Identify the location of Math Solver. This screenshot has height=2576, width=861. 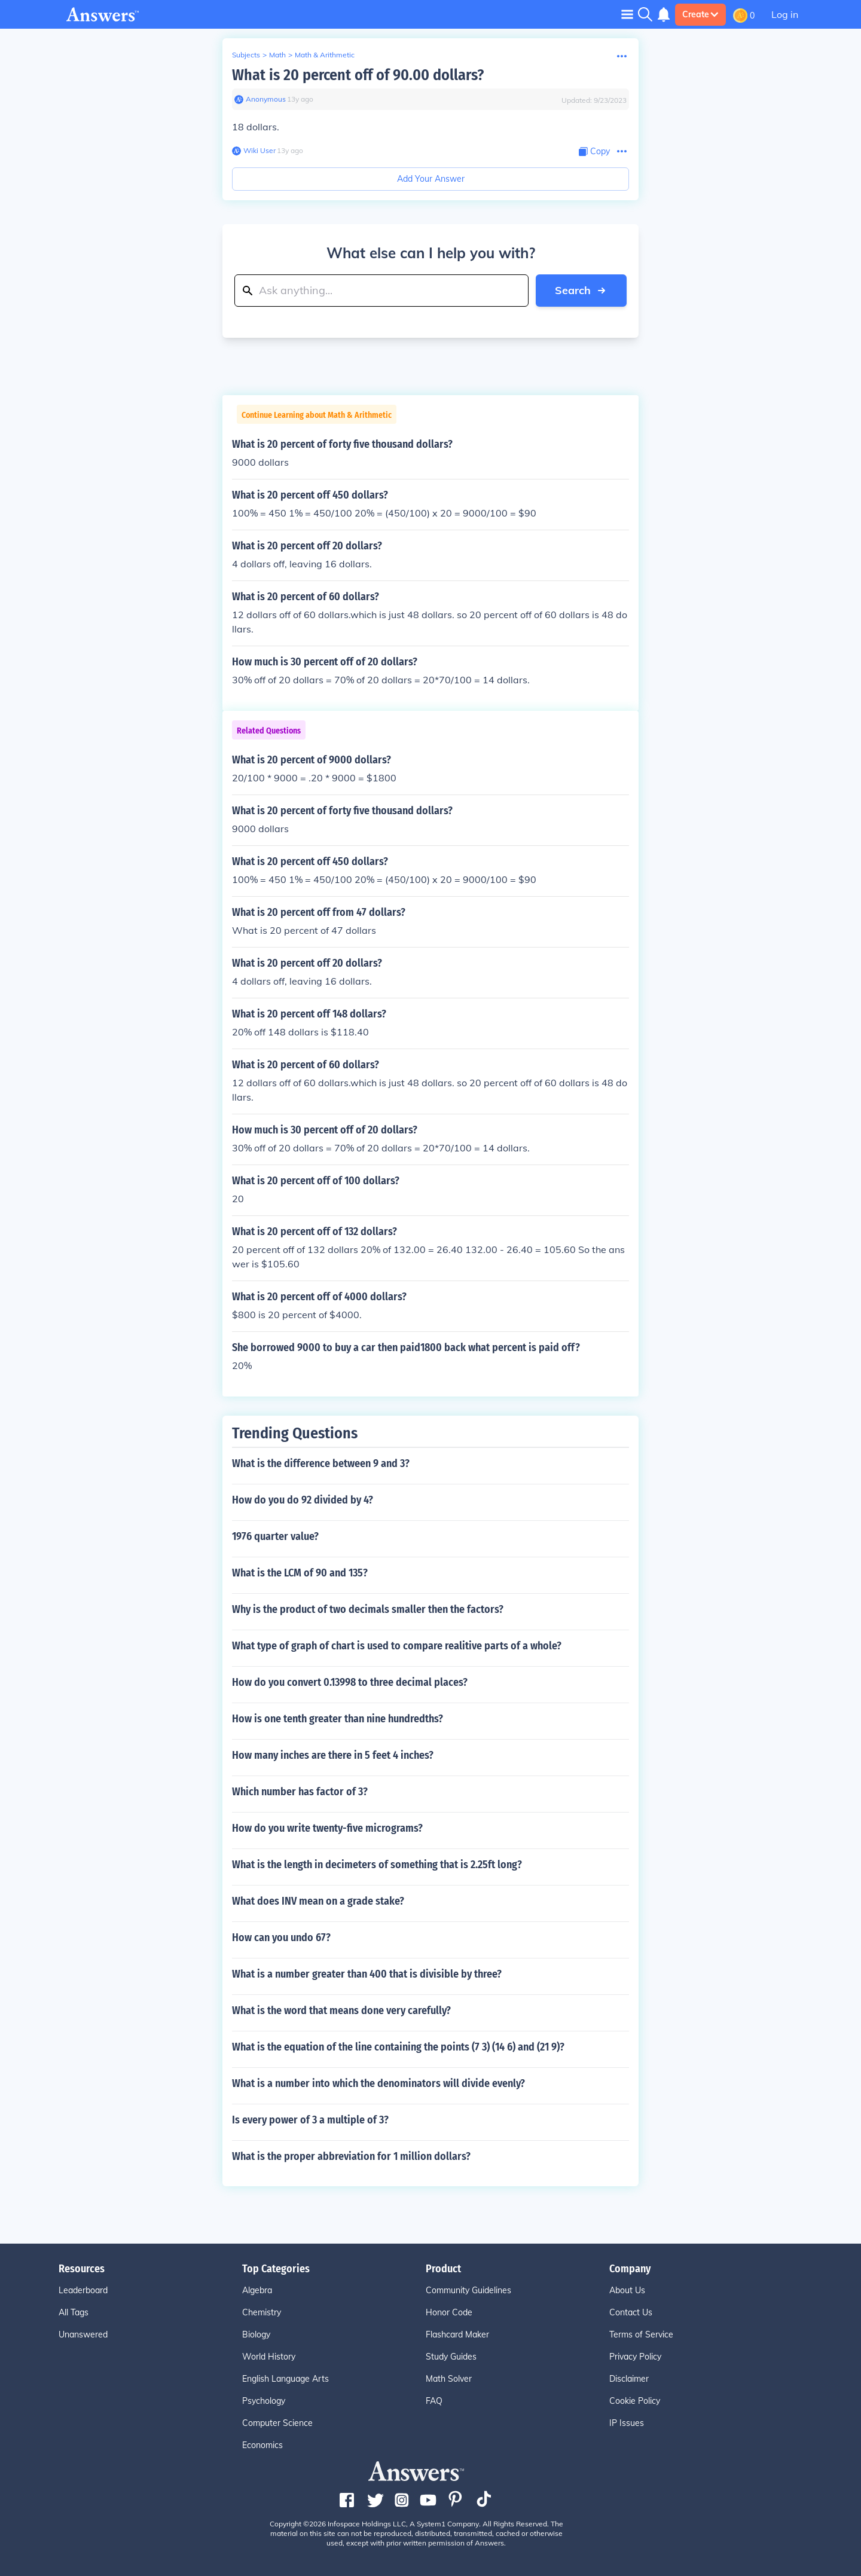
(449, 2378).